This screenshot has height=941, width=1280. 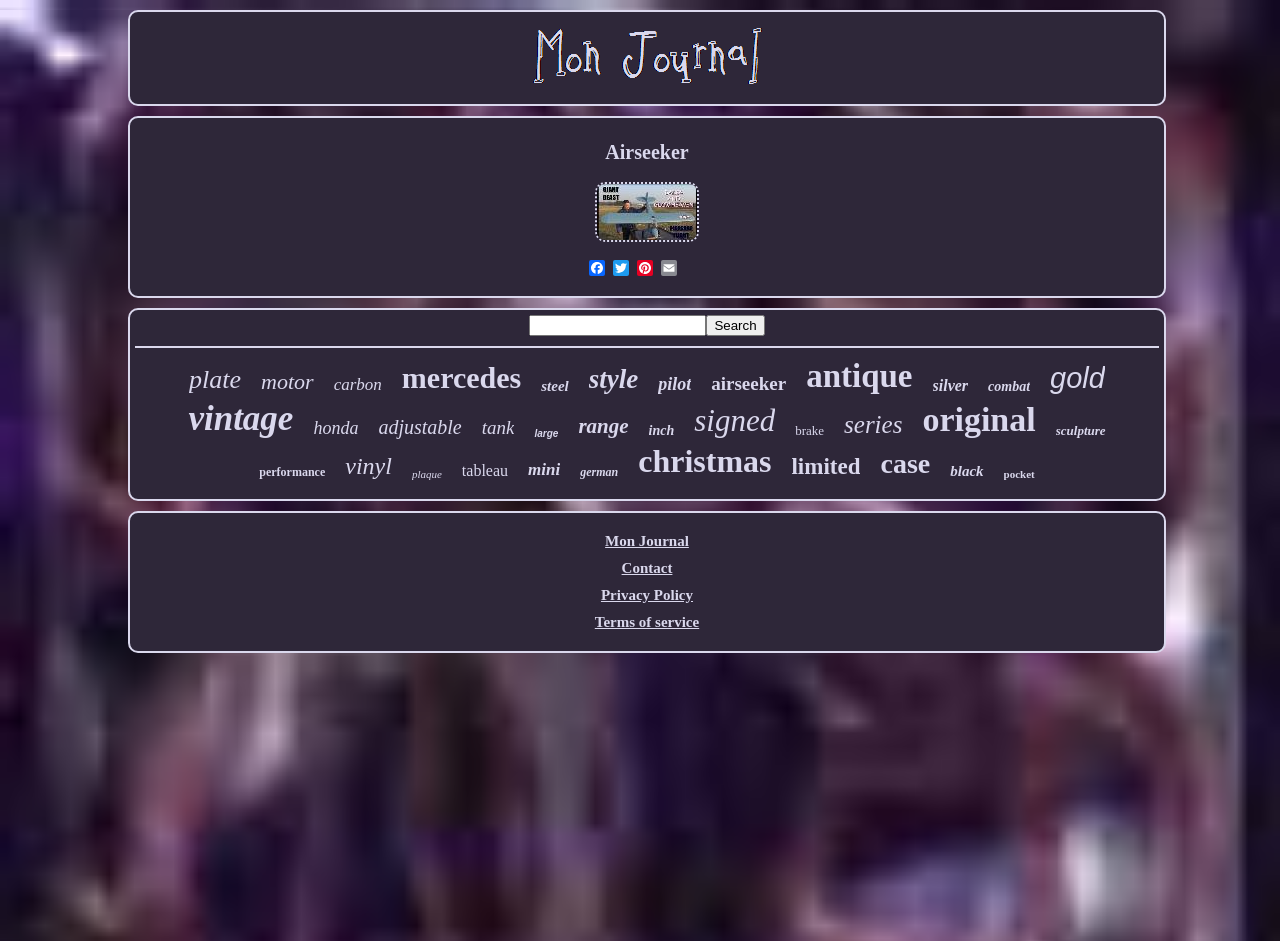 What do you see at coordinates (647, 568) in the screenshot?
I see `Contact` at bounding box center [647, 568].